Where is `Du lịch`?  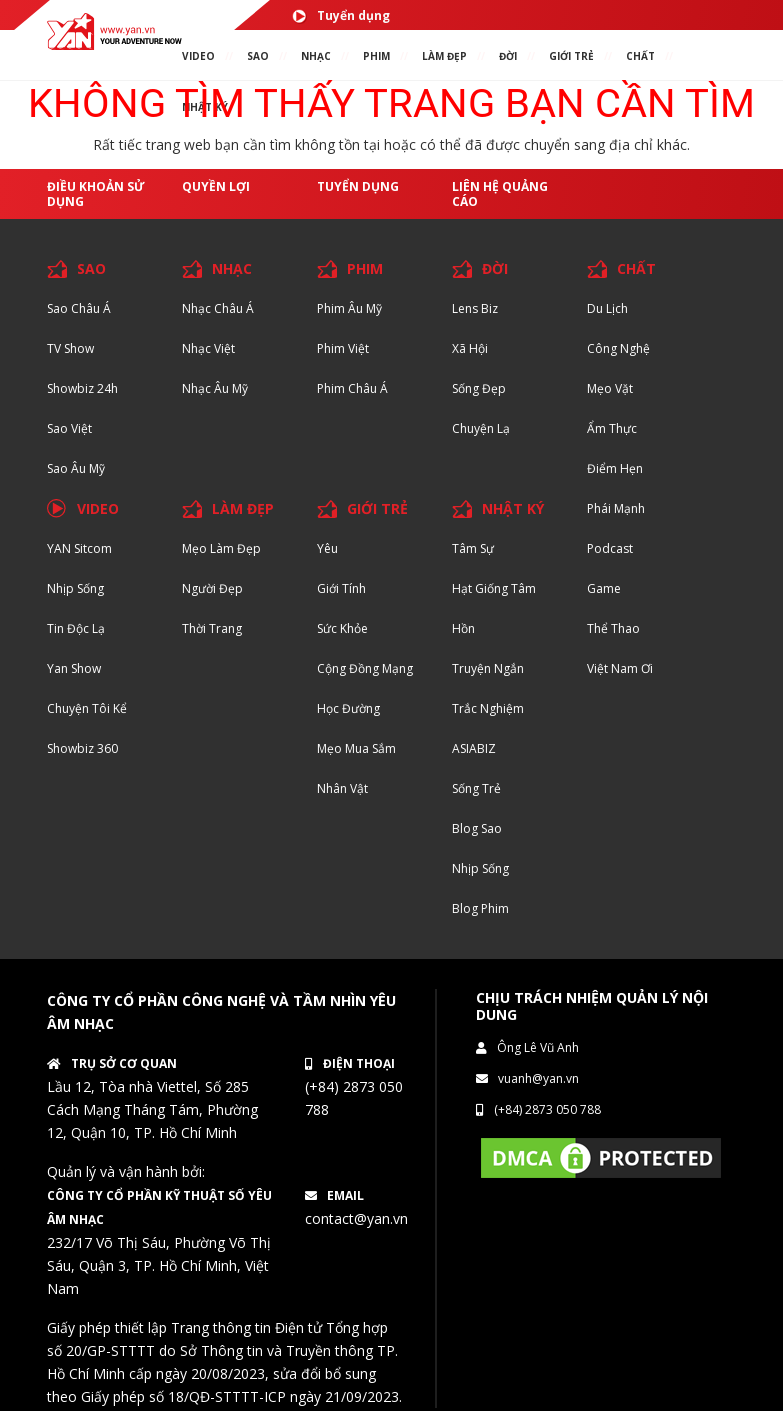 Du lịch is located at coordinates (607, 308).